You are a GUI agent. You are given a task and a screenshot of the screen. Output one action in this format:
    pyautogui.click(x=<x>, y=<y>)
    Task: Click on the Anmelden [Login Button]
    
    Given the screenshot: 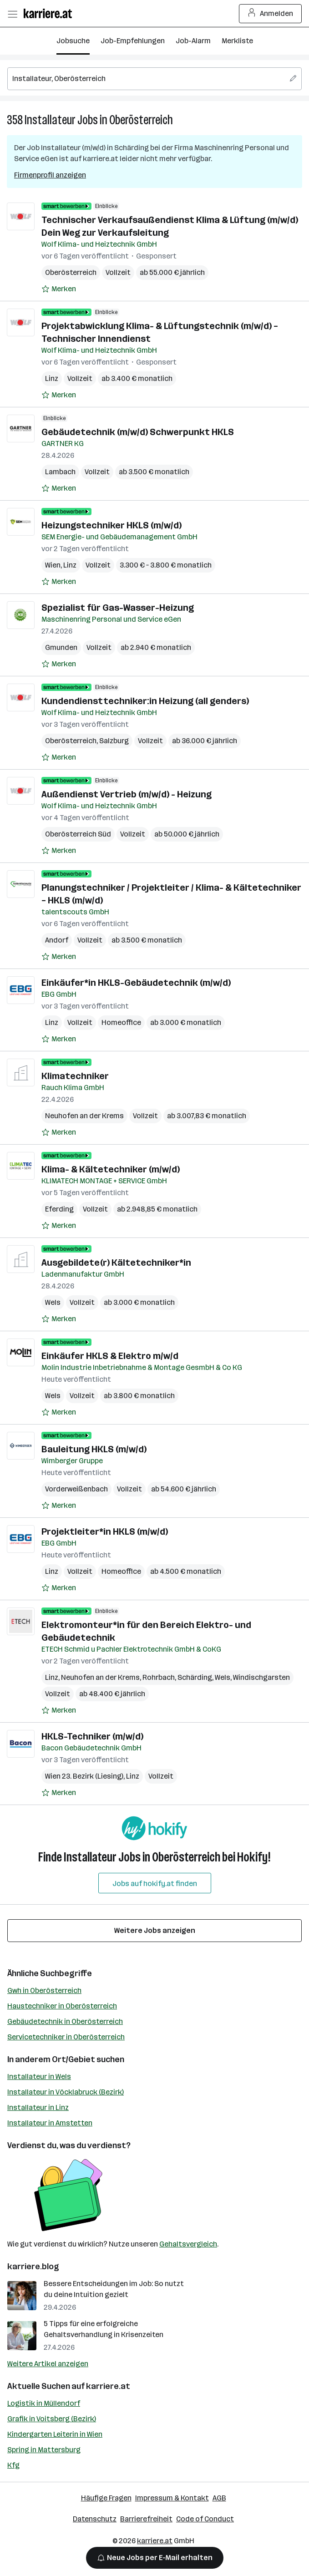 What is the action you would take?
    pyautogui.click(x=270, y=13)
    